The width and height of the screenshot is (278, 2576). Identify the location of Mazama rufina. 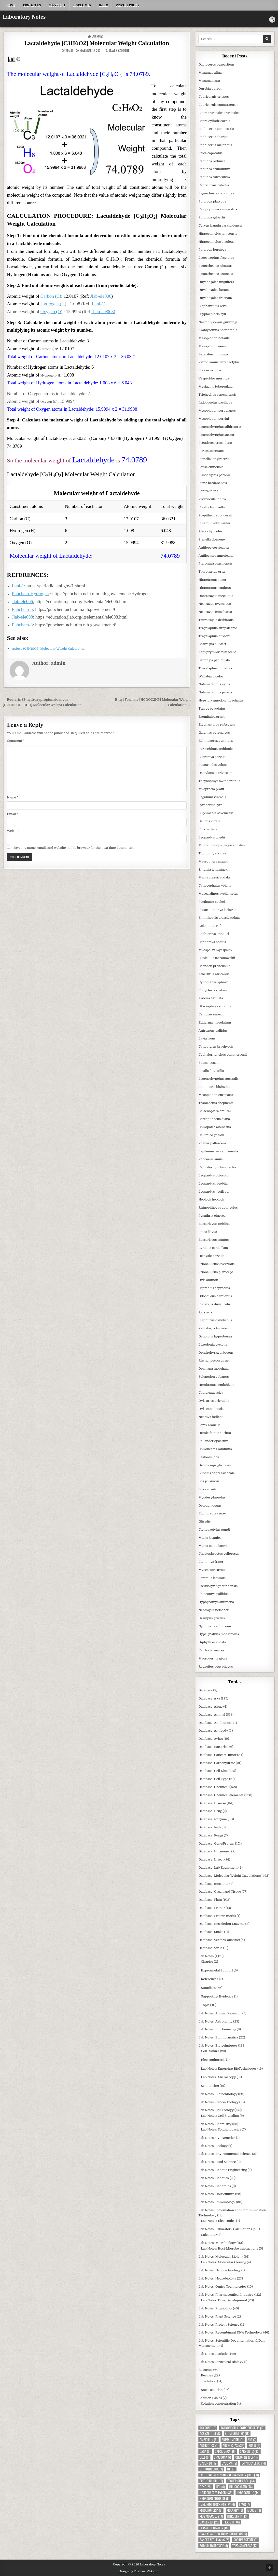
(210, 72).